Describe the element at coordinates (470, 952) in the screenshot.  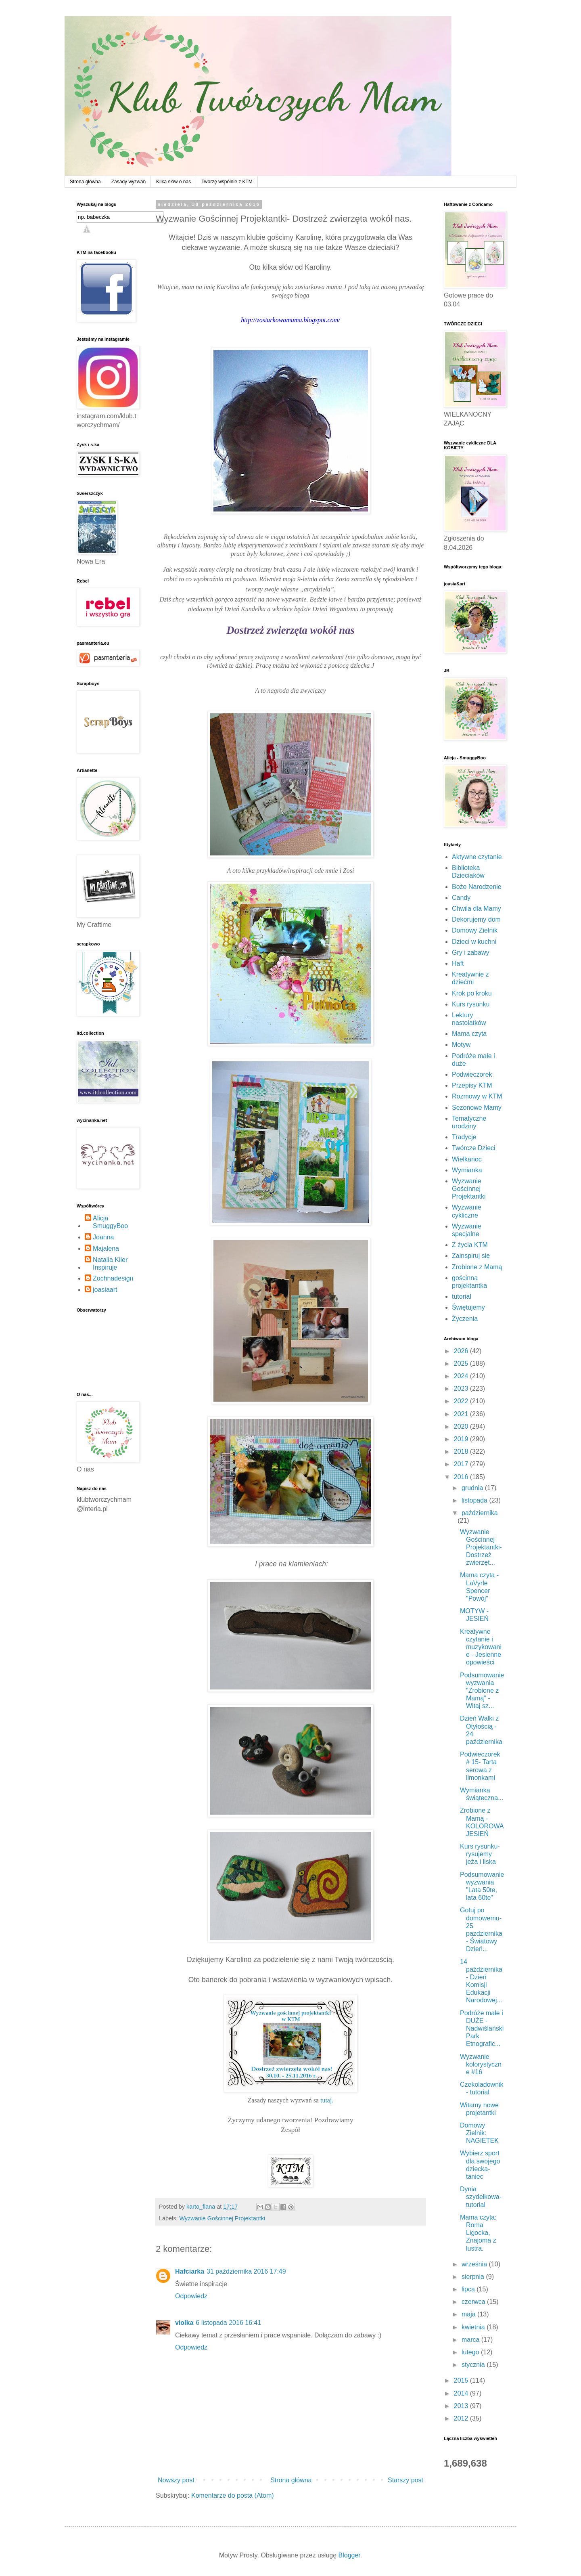
I see `Gry i zabawy` at that location.